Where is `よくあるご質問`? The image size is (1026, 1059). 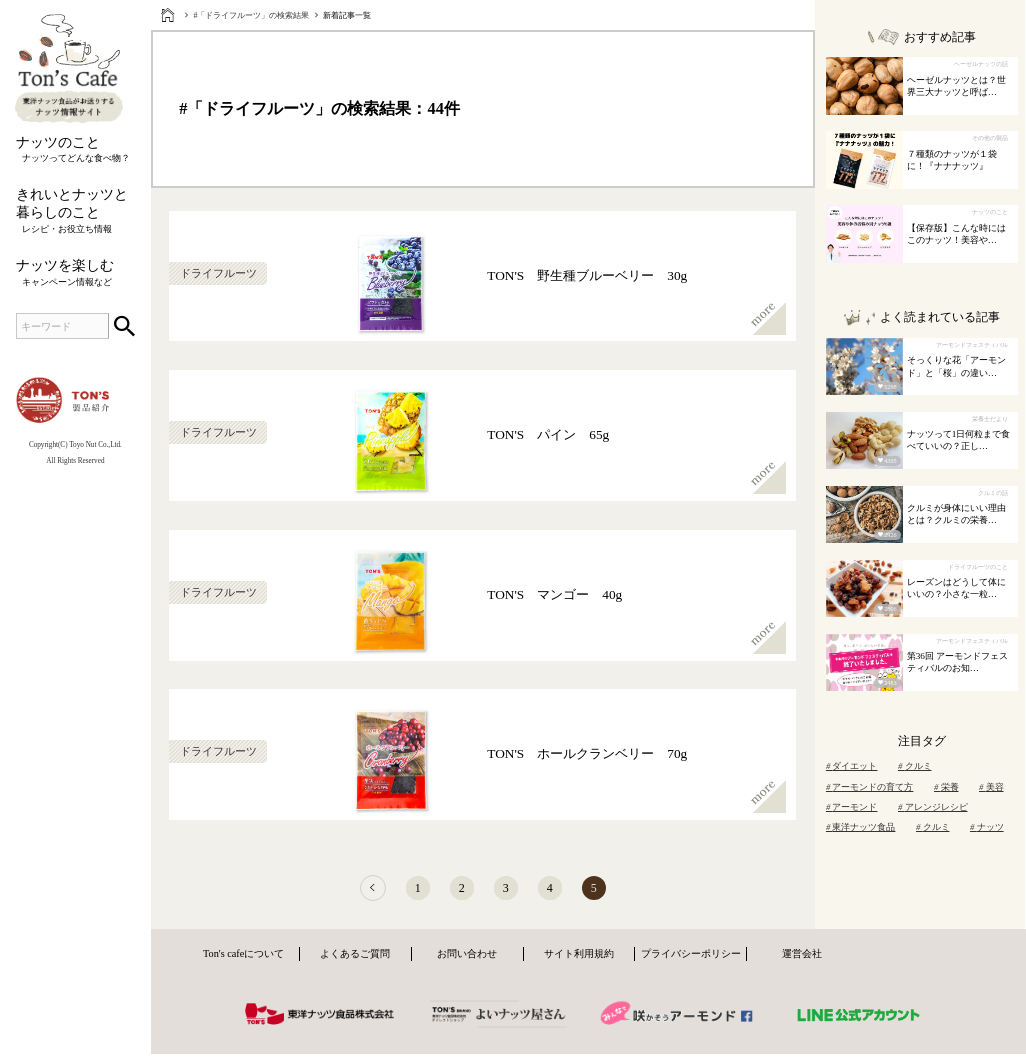
よくあるご質問 is located at coordinates (355, 959).